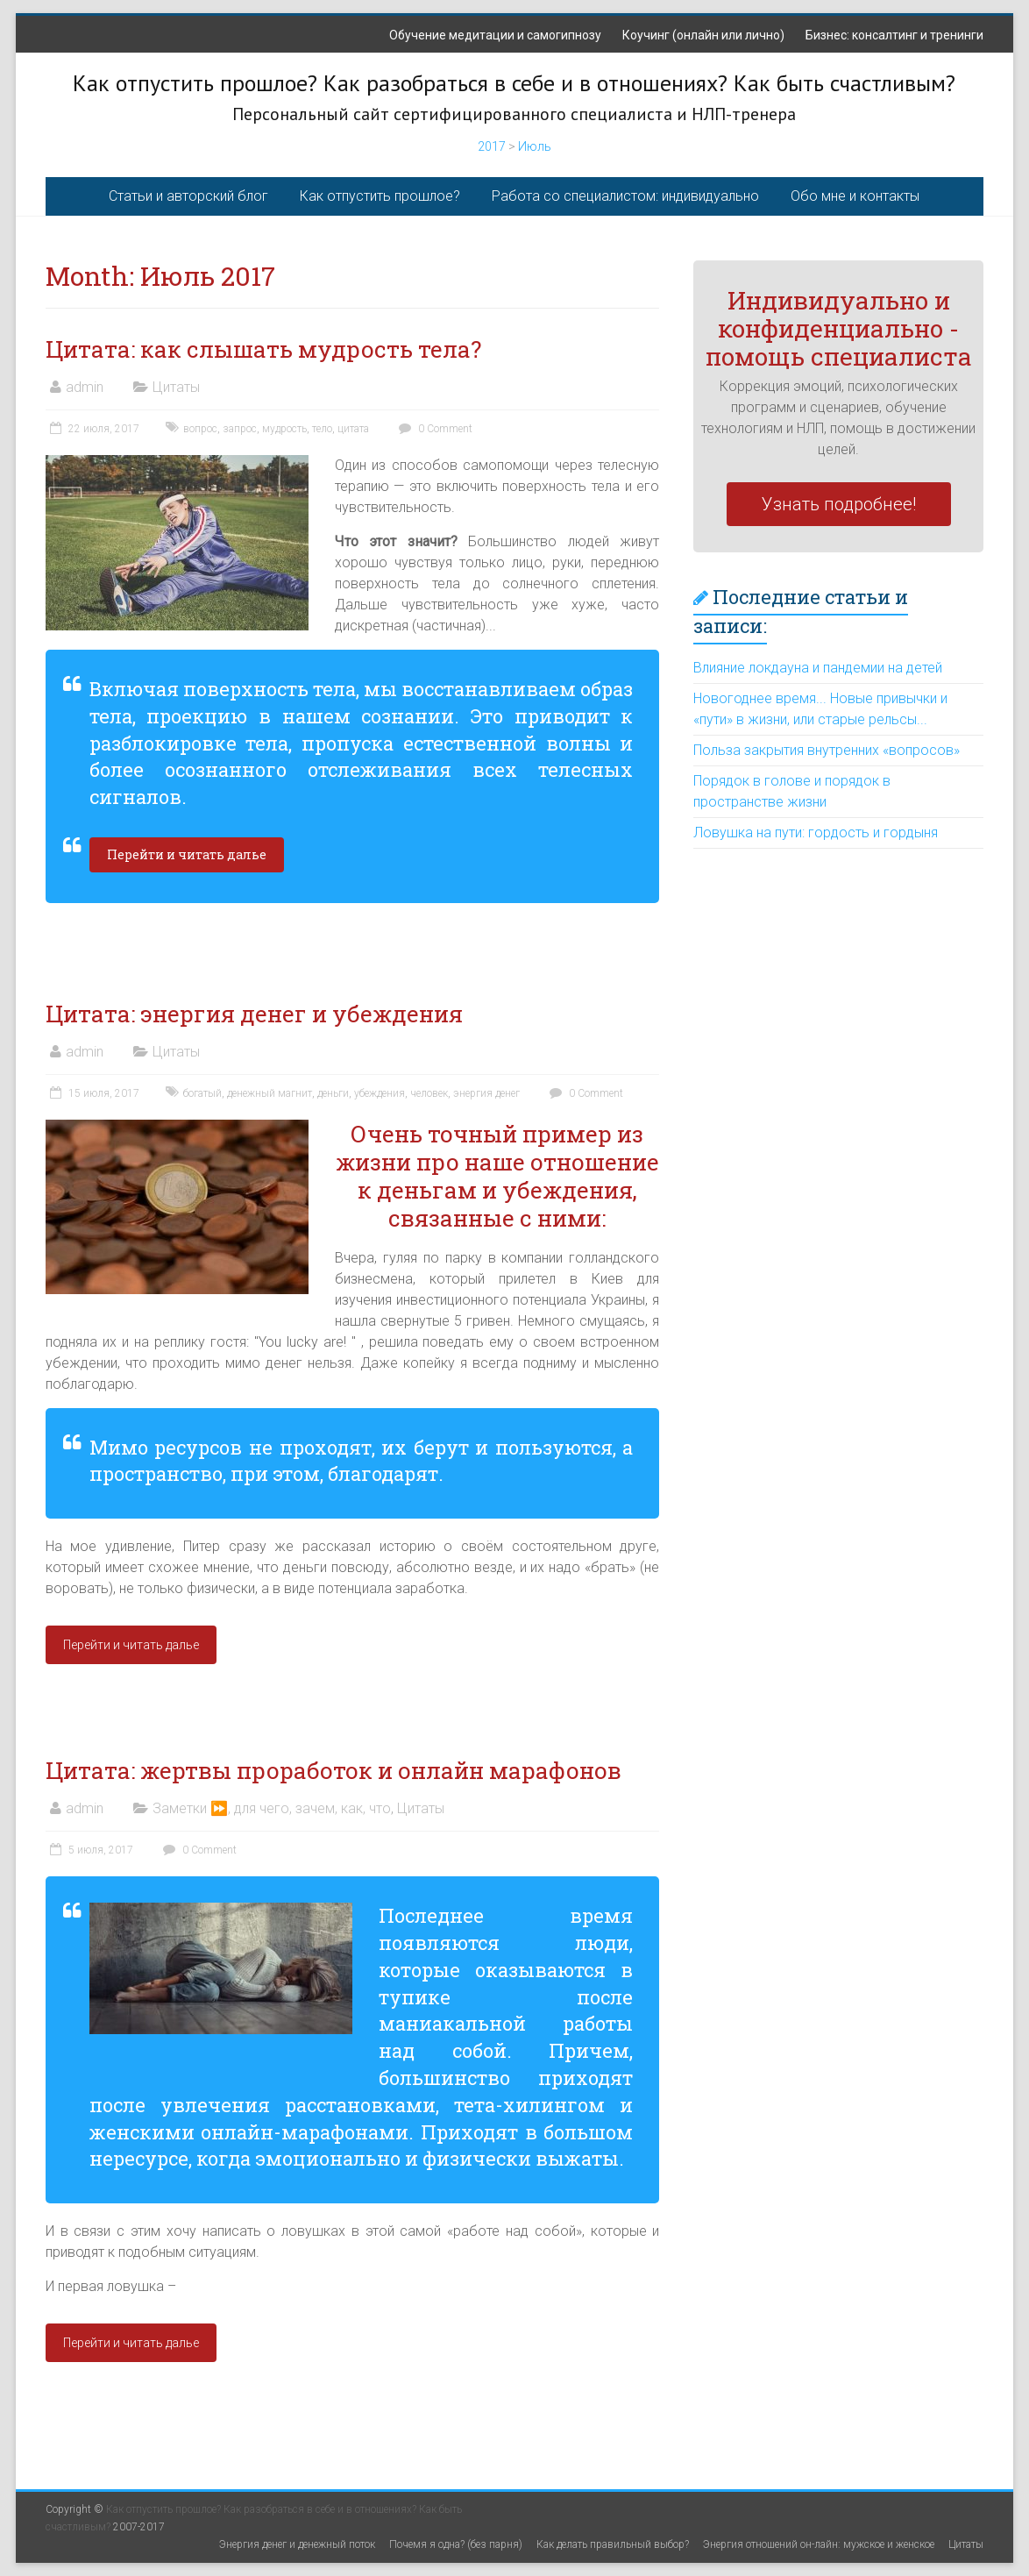  What do you see at coordinates (855, 196) in the screenshot?
I see `Обо мне и контакты` at bounding box center [855, 196].